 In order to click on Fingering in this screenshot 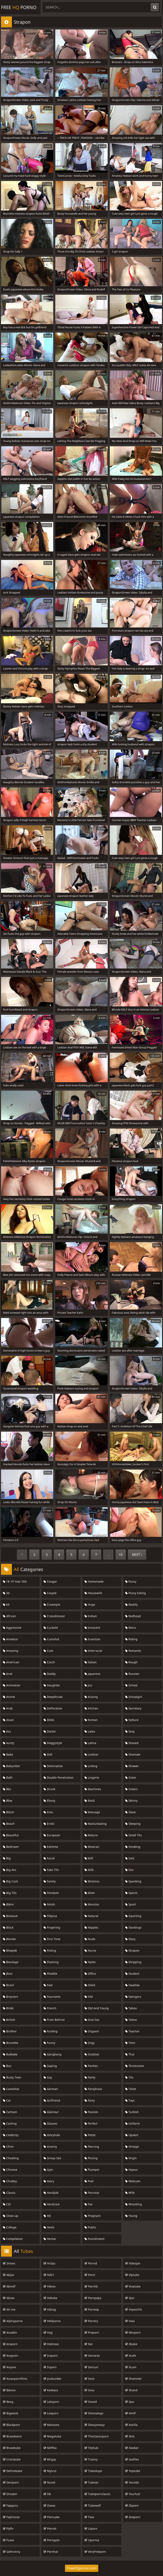, I will do `click(52, 1927)`.